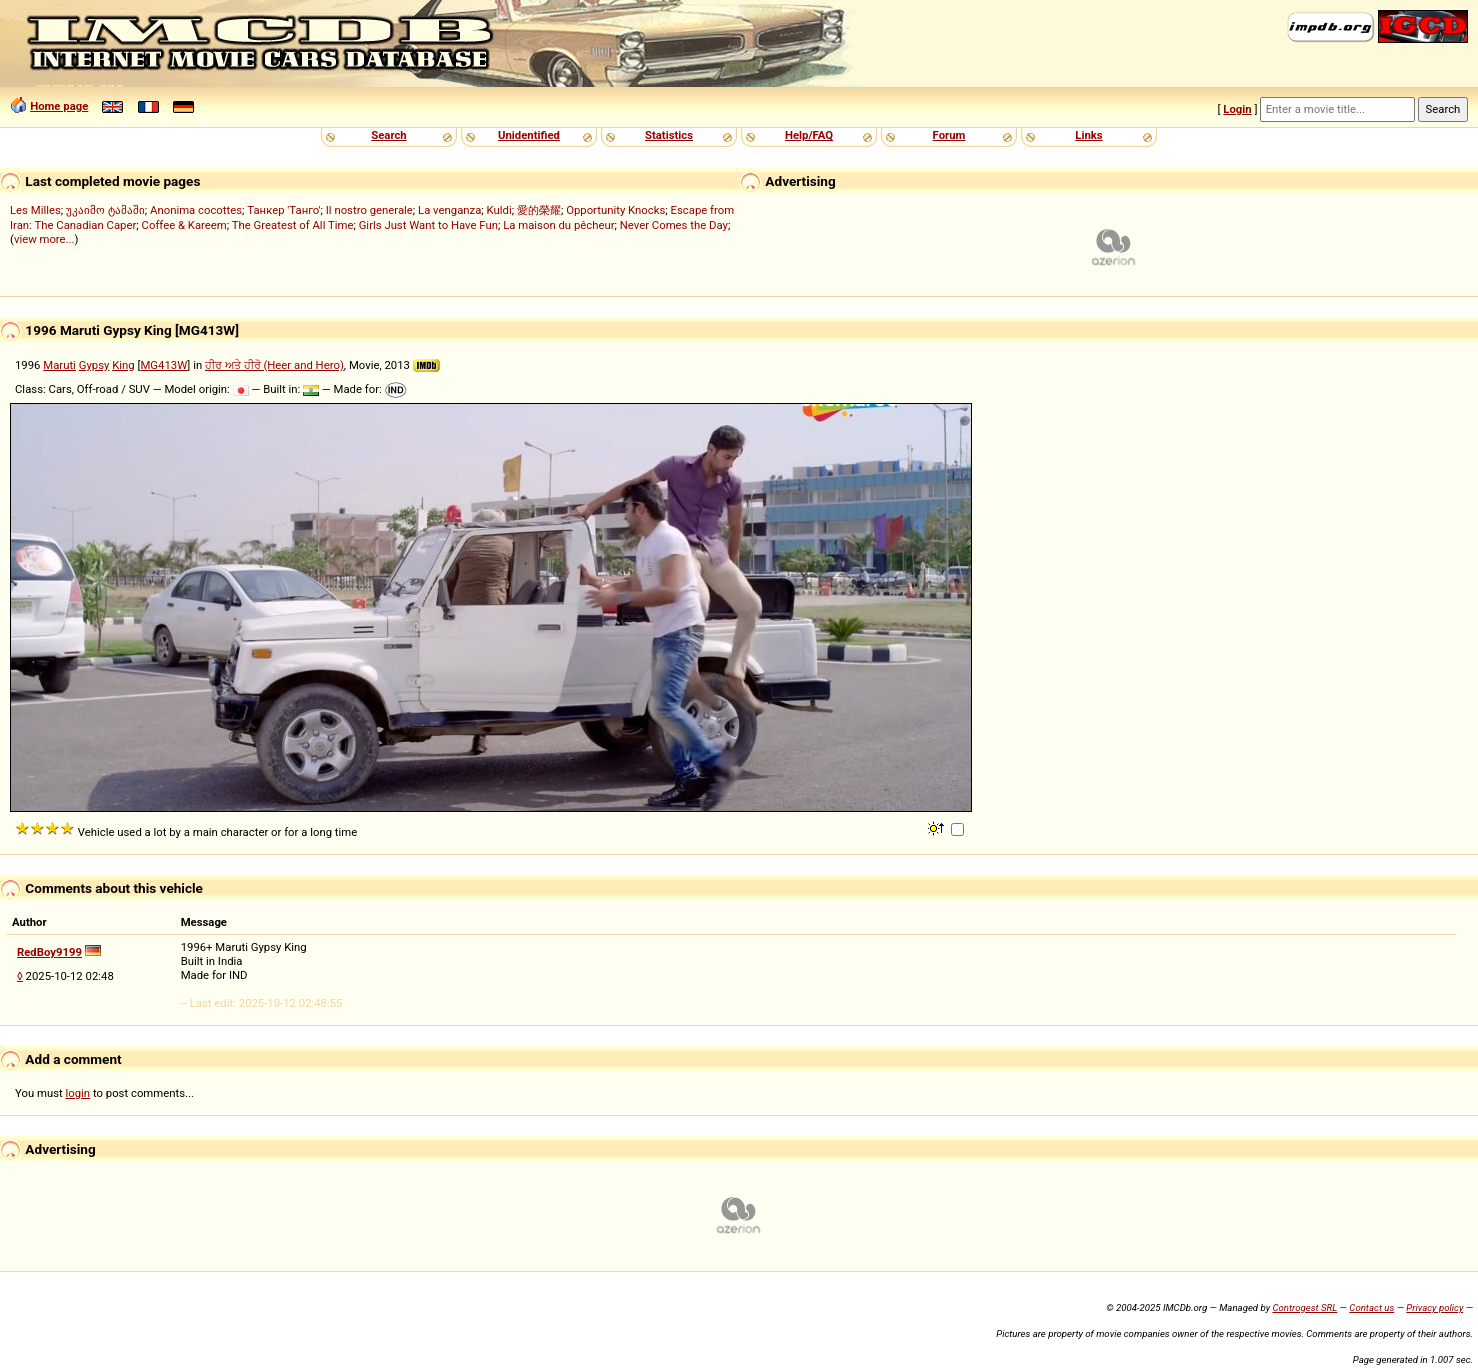 The height and width of the screenshot is (1370, 1478). Describe the element at coordinates (44, 239) in the screenshot. I see `view more...` at that location.